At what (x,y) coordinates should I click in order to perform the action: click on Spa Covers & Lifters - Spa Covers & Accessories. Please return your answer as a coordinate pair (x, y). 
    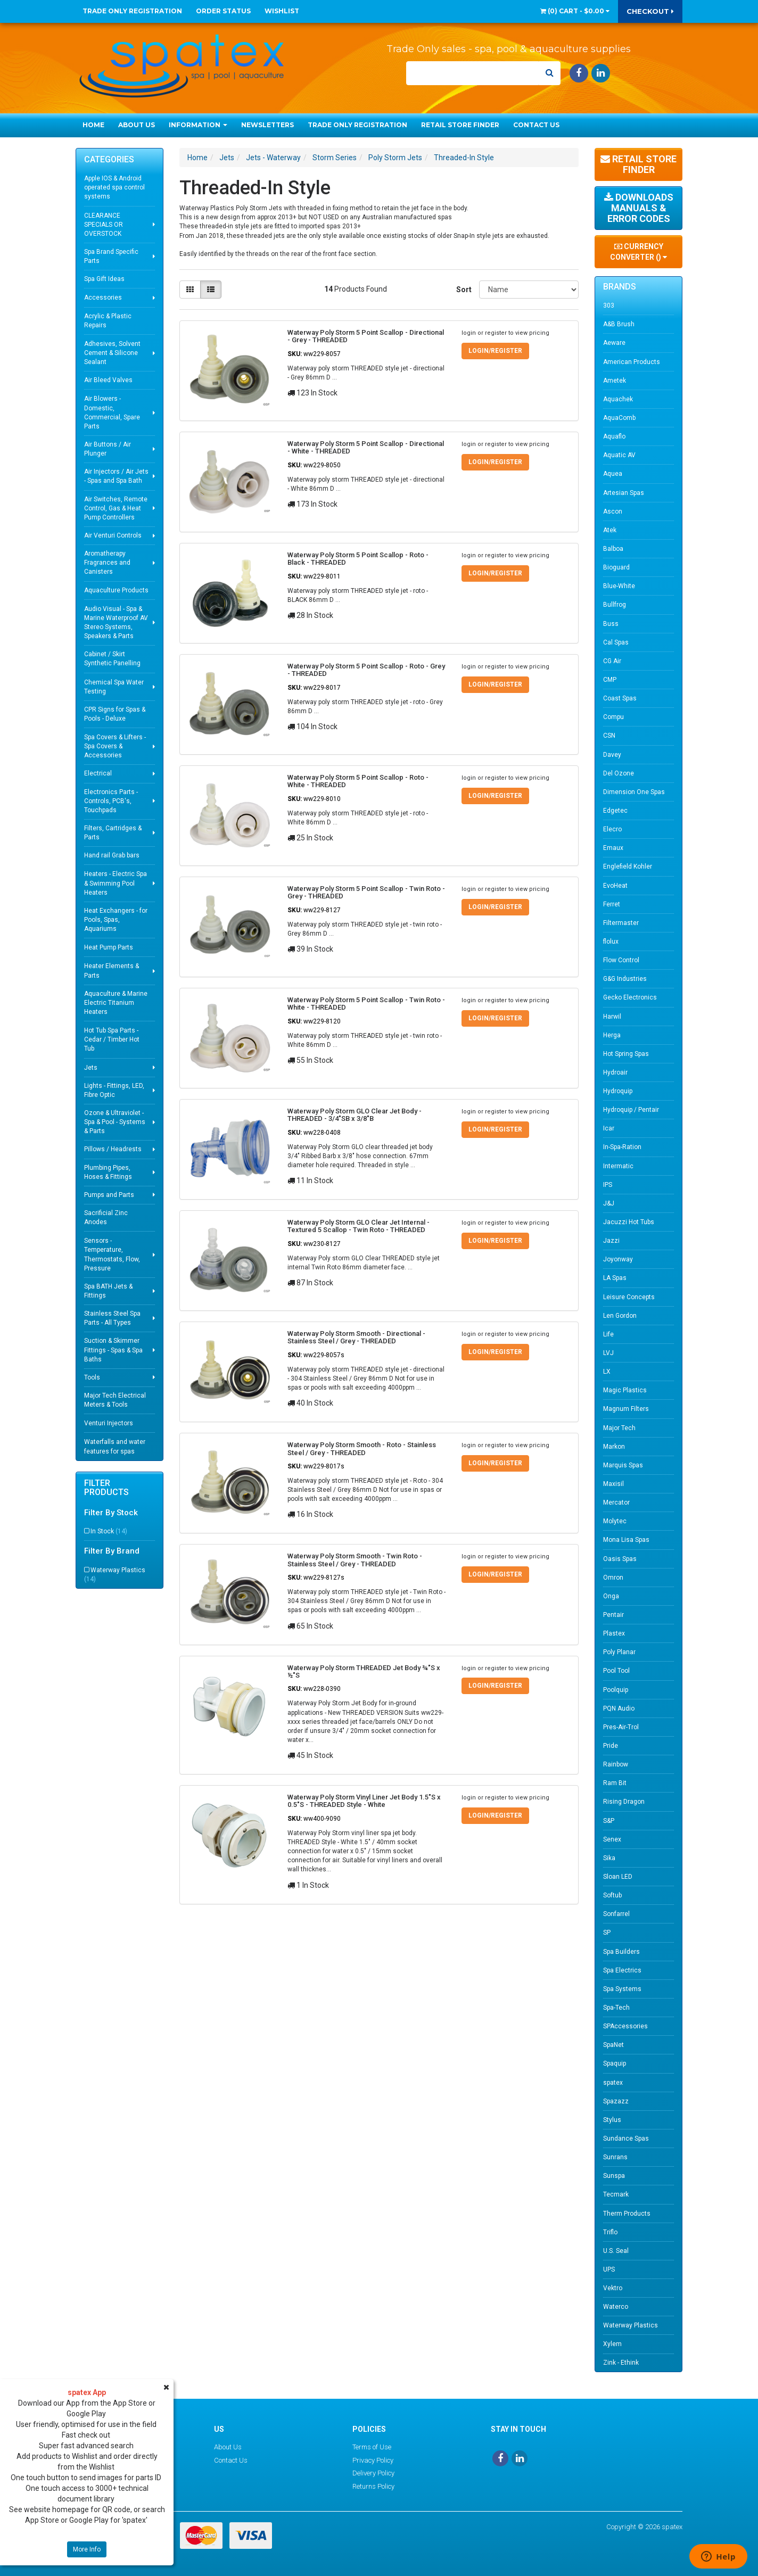
    Looking at the image, I should click on (115, 746).